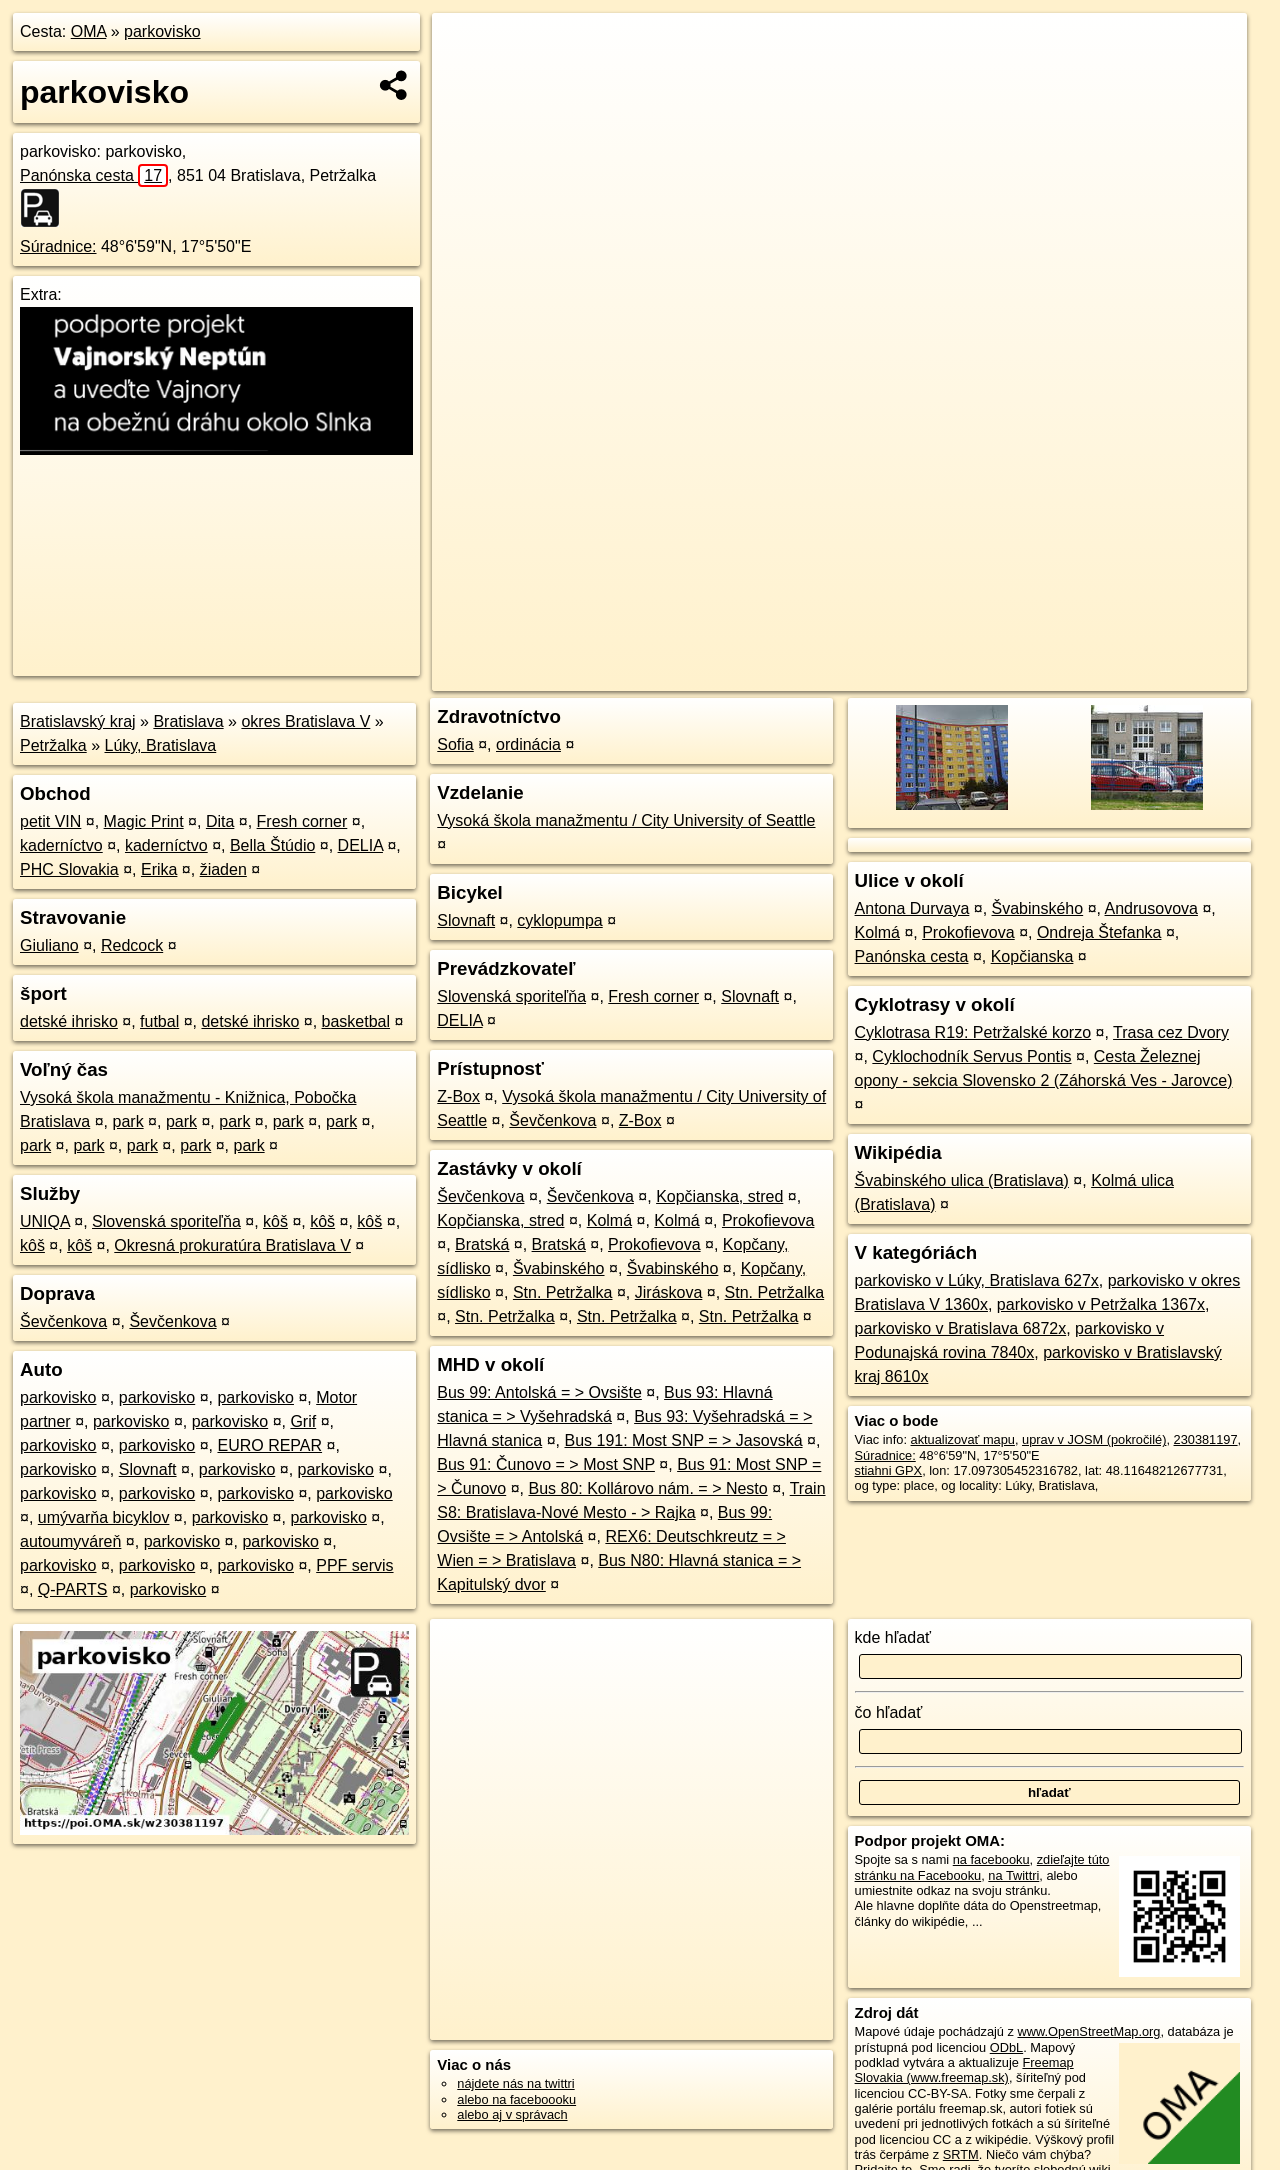 This screenshot has width=1280, height=2170. I want to click on Q-PARTS, so click(73, 1589).